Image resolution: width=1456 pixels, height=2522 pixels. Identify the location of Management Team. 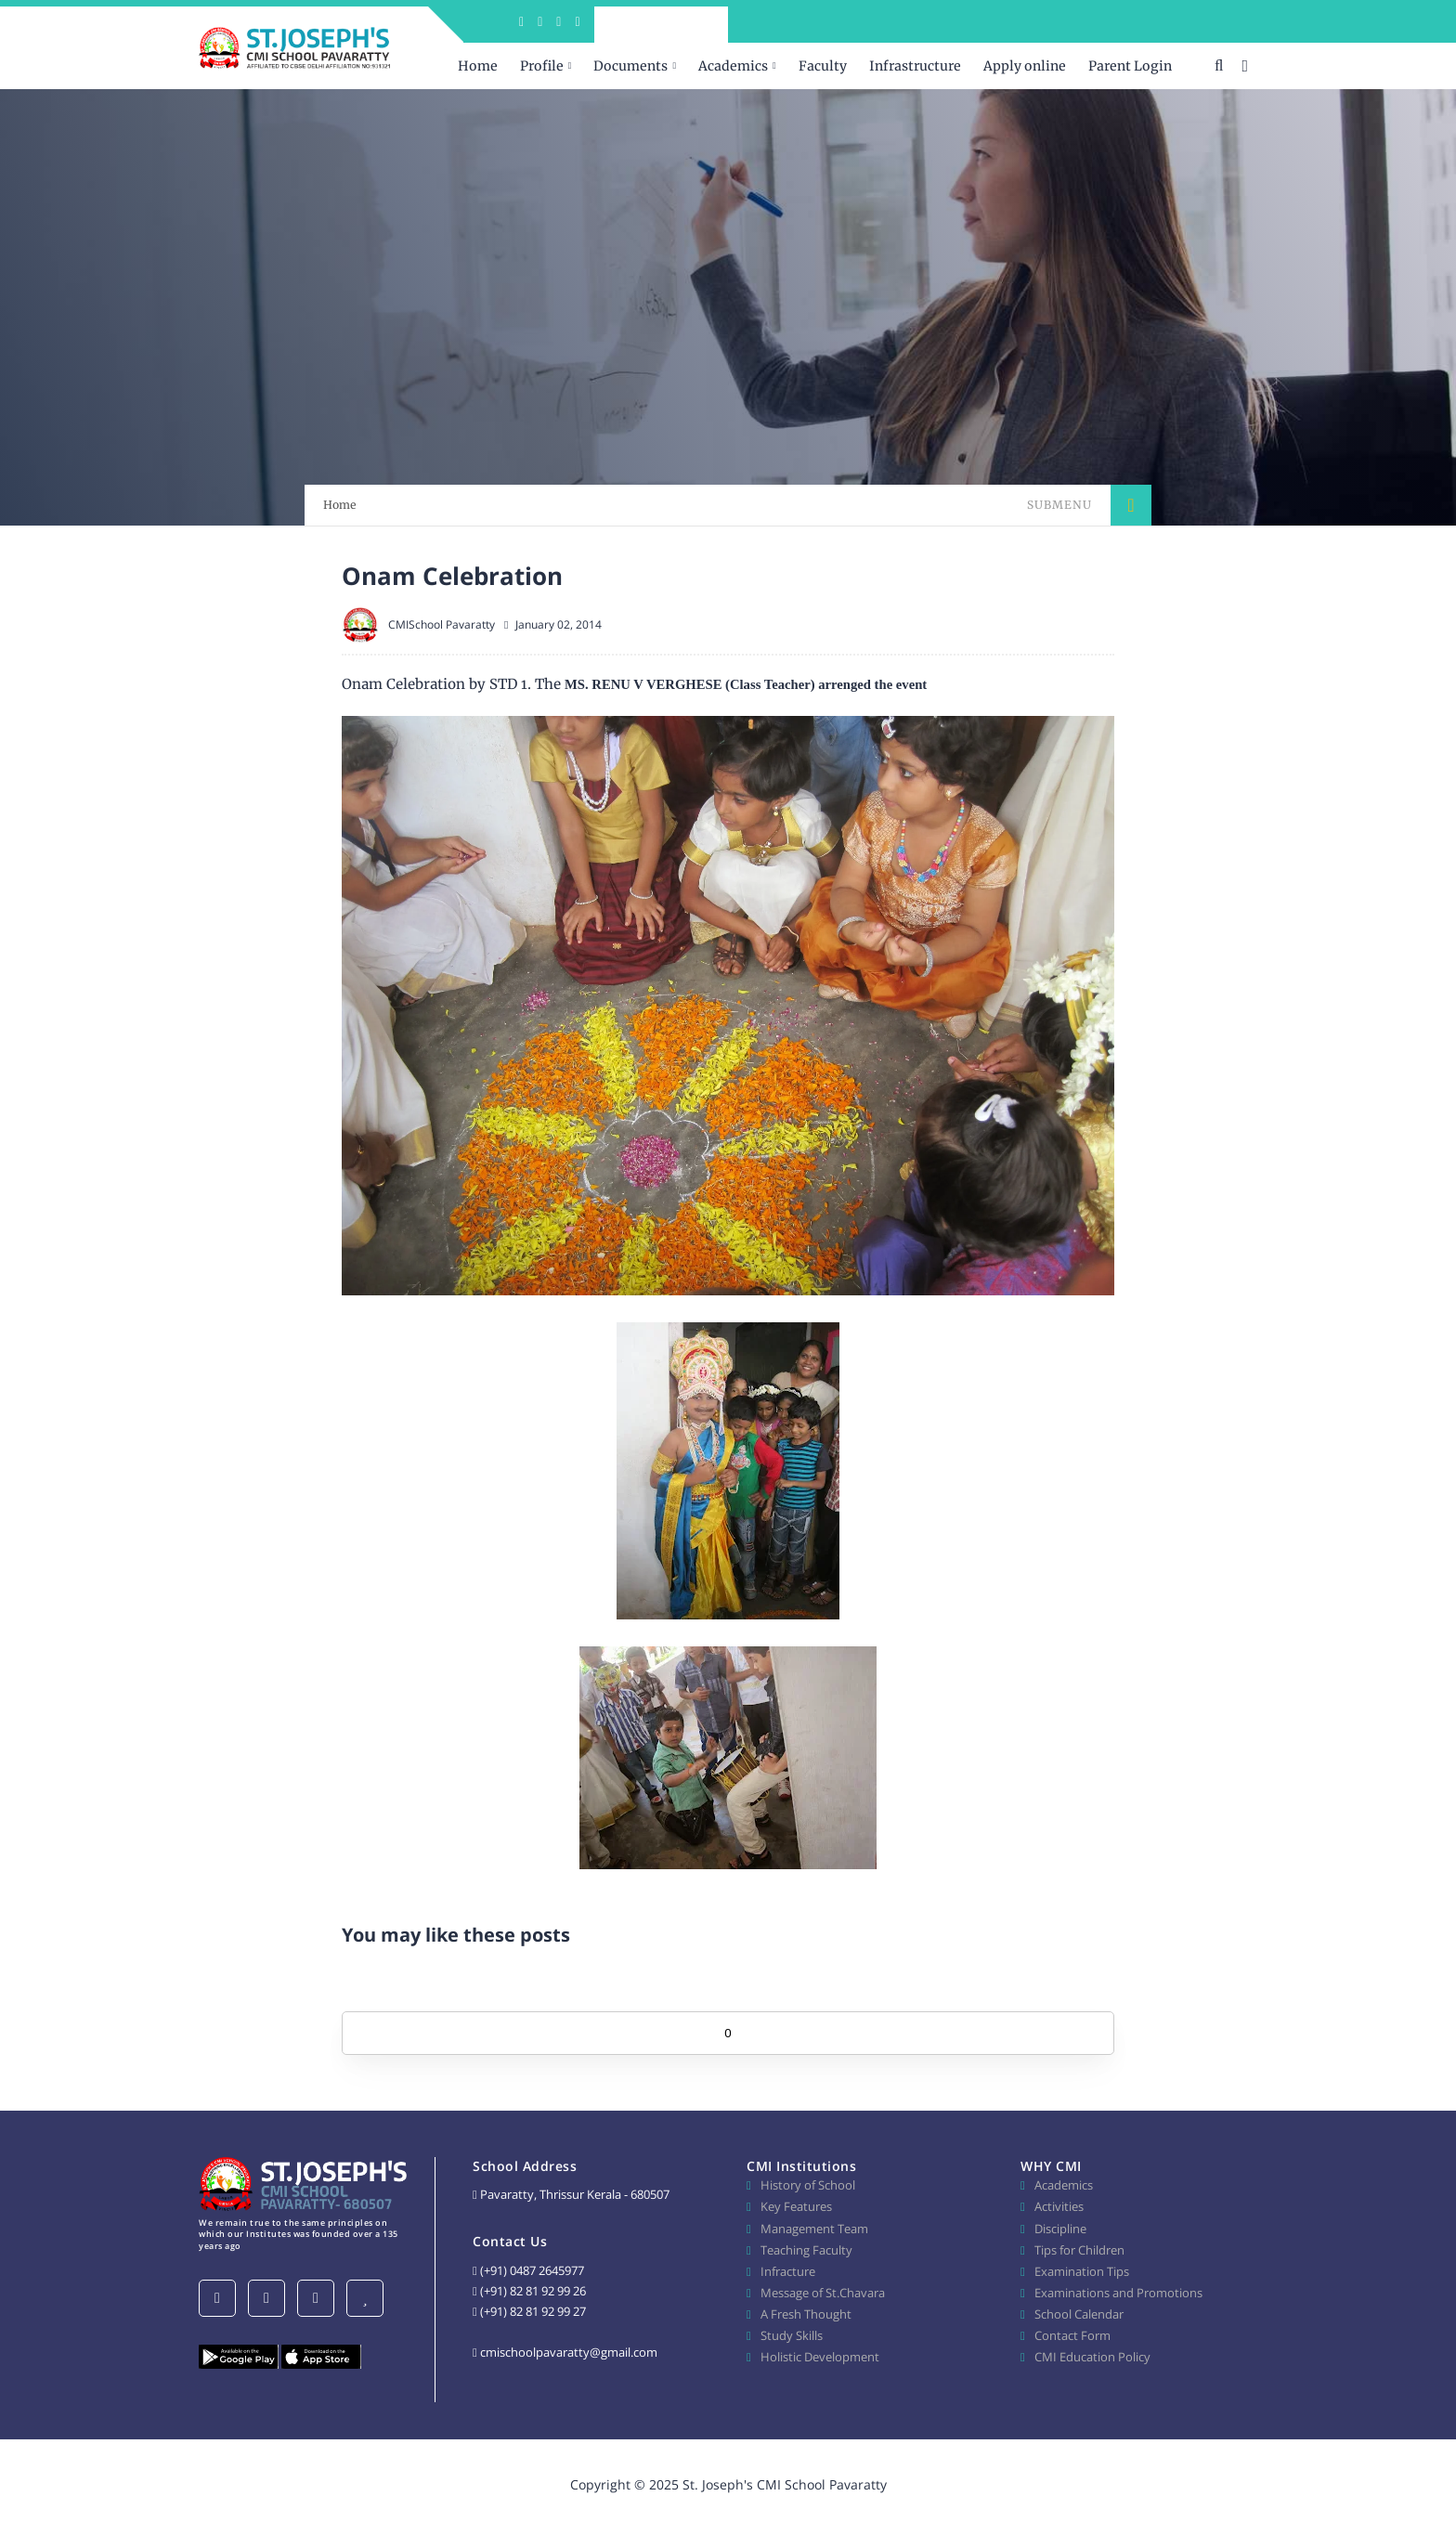
(814, 2228).